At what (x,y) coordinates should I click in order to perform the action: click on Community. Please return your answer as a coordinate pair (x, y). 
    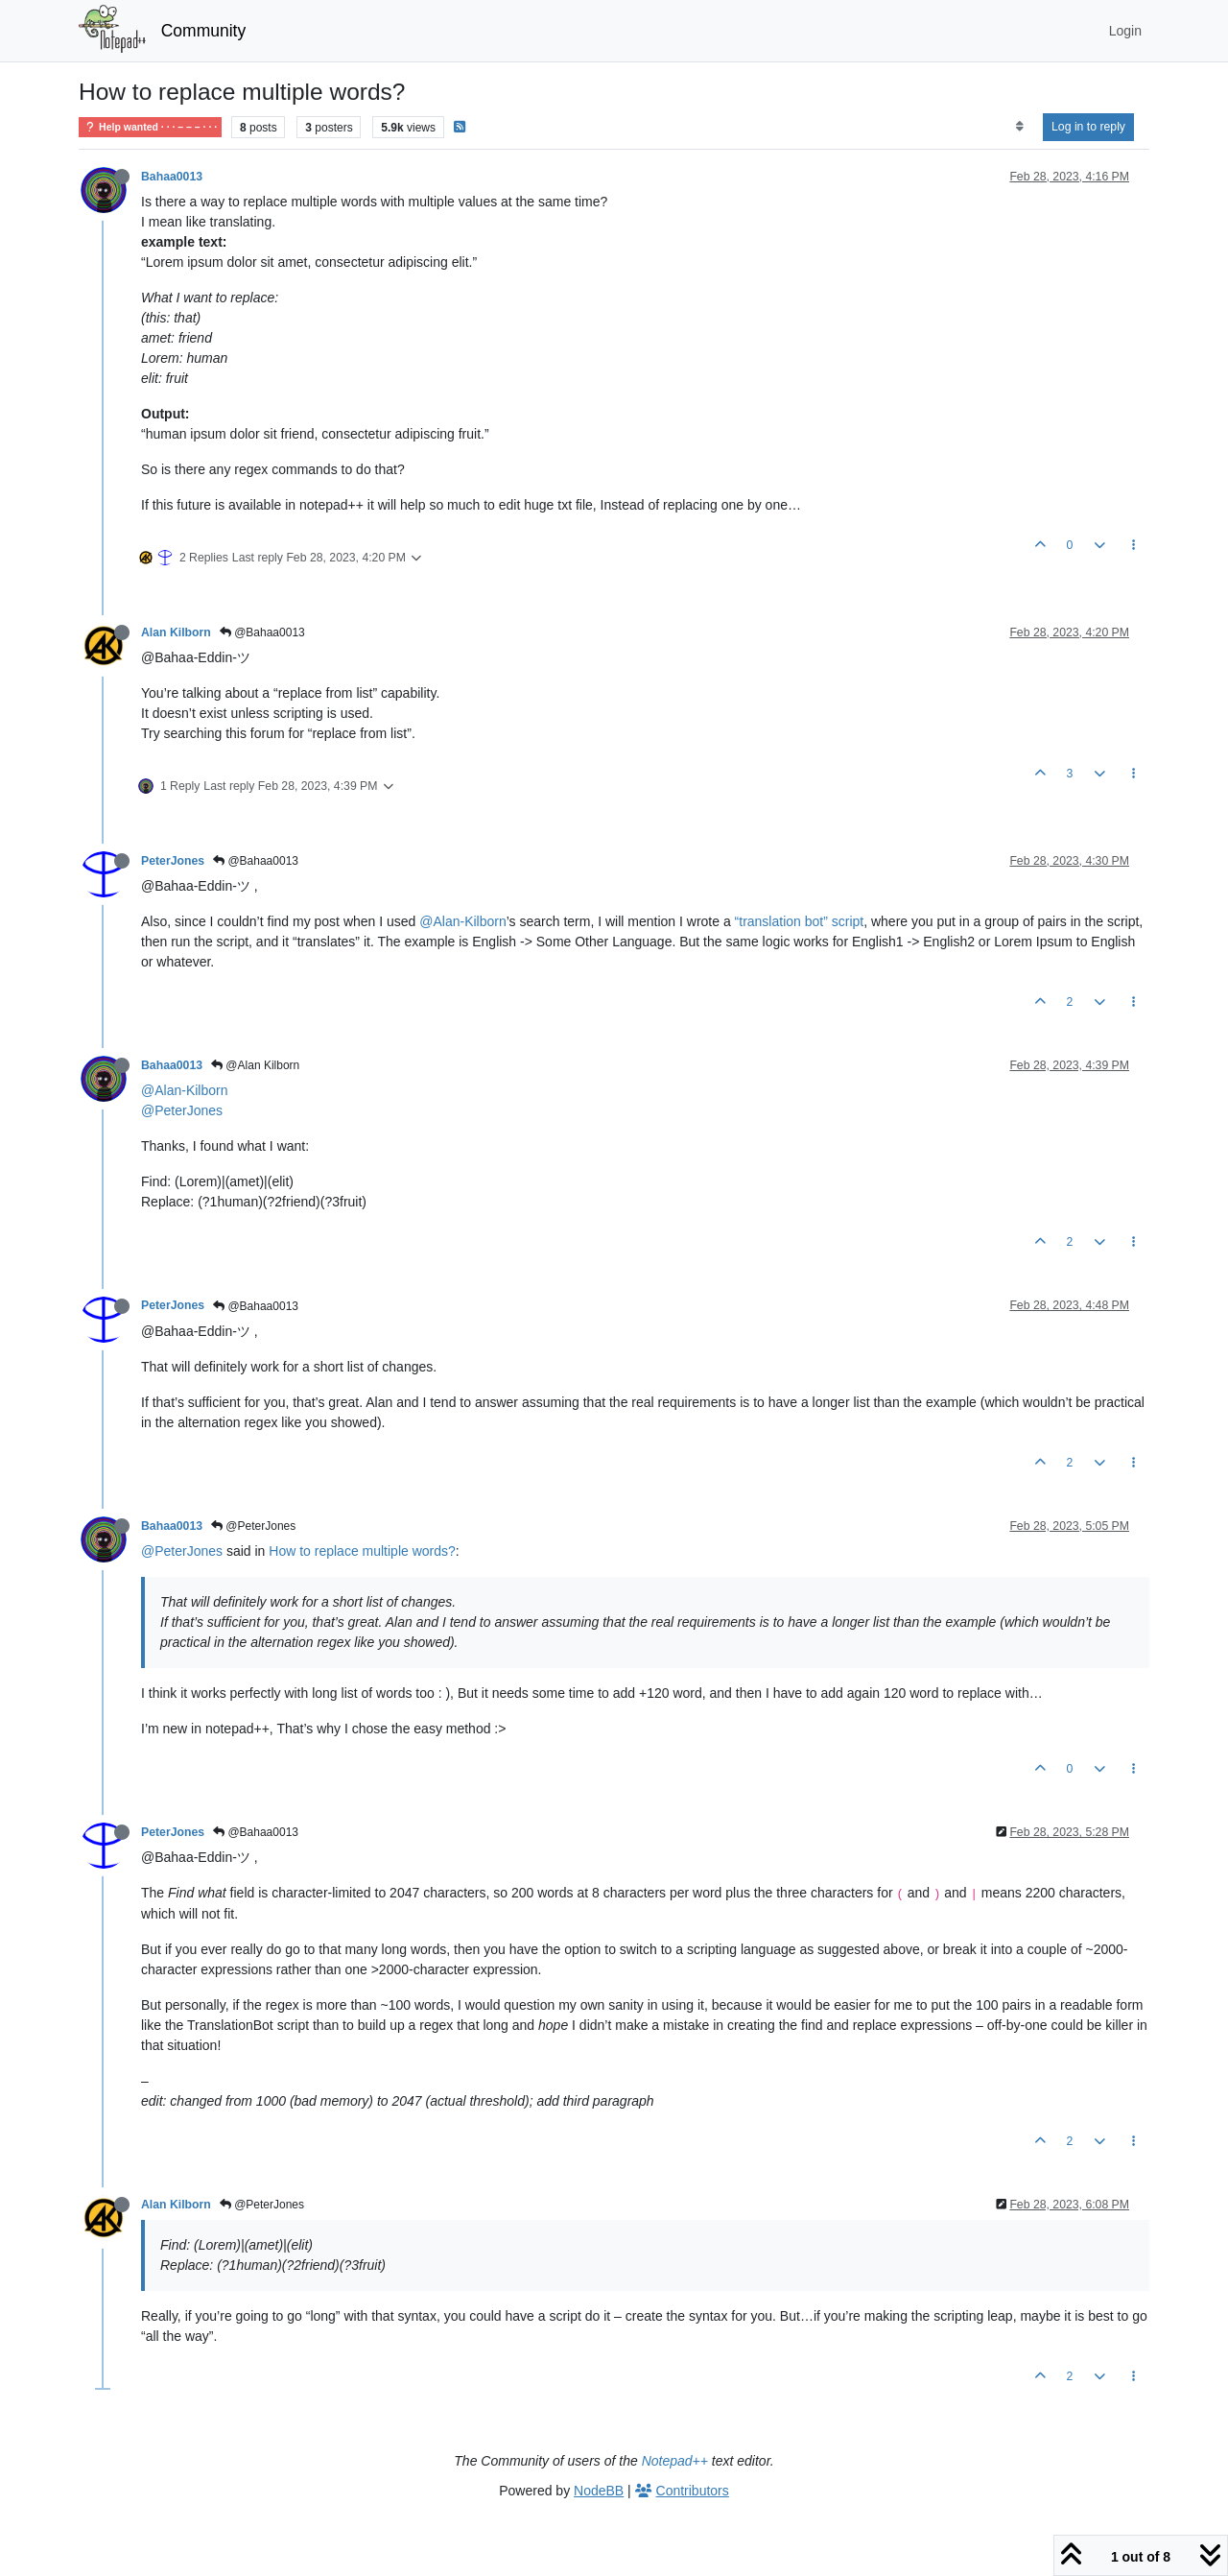
    Looking at the image, I should click on (204, 30).